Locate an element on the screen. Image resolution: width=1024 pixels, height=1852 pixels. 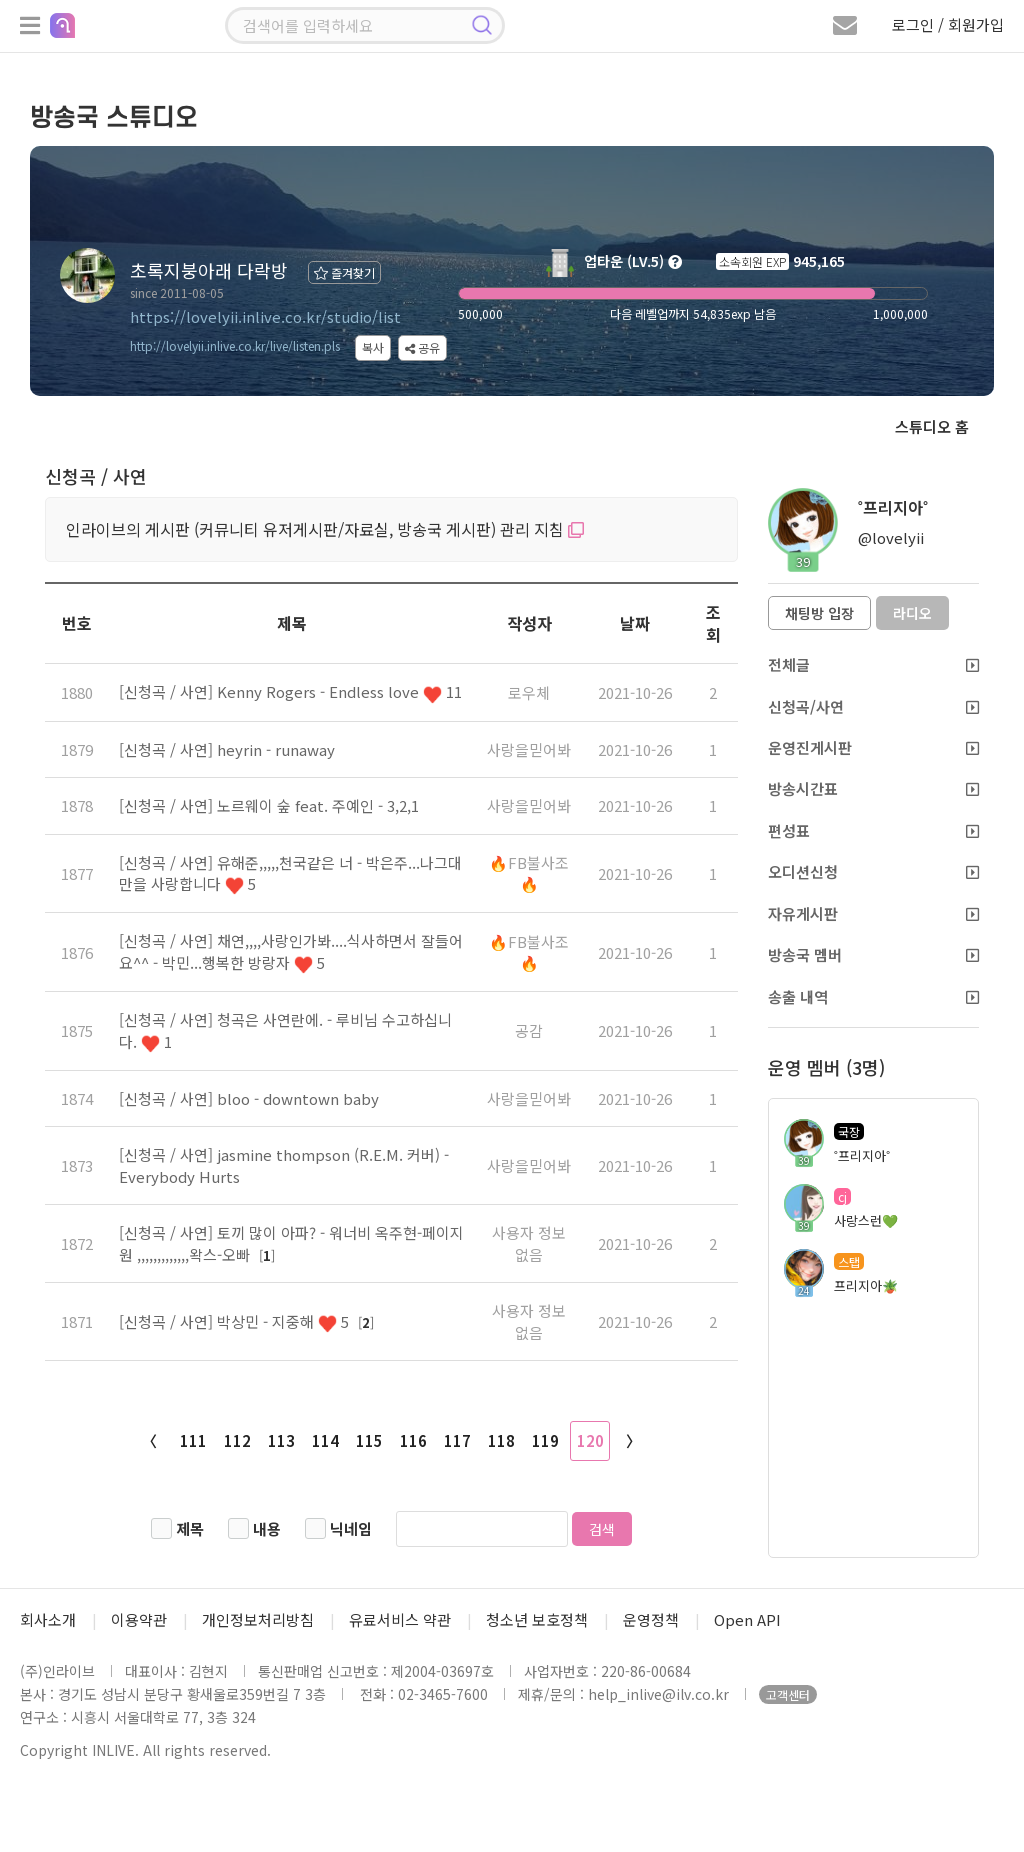
[신청곡 / 사연] heyrin - runaway is located at coordinates (227, 749).